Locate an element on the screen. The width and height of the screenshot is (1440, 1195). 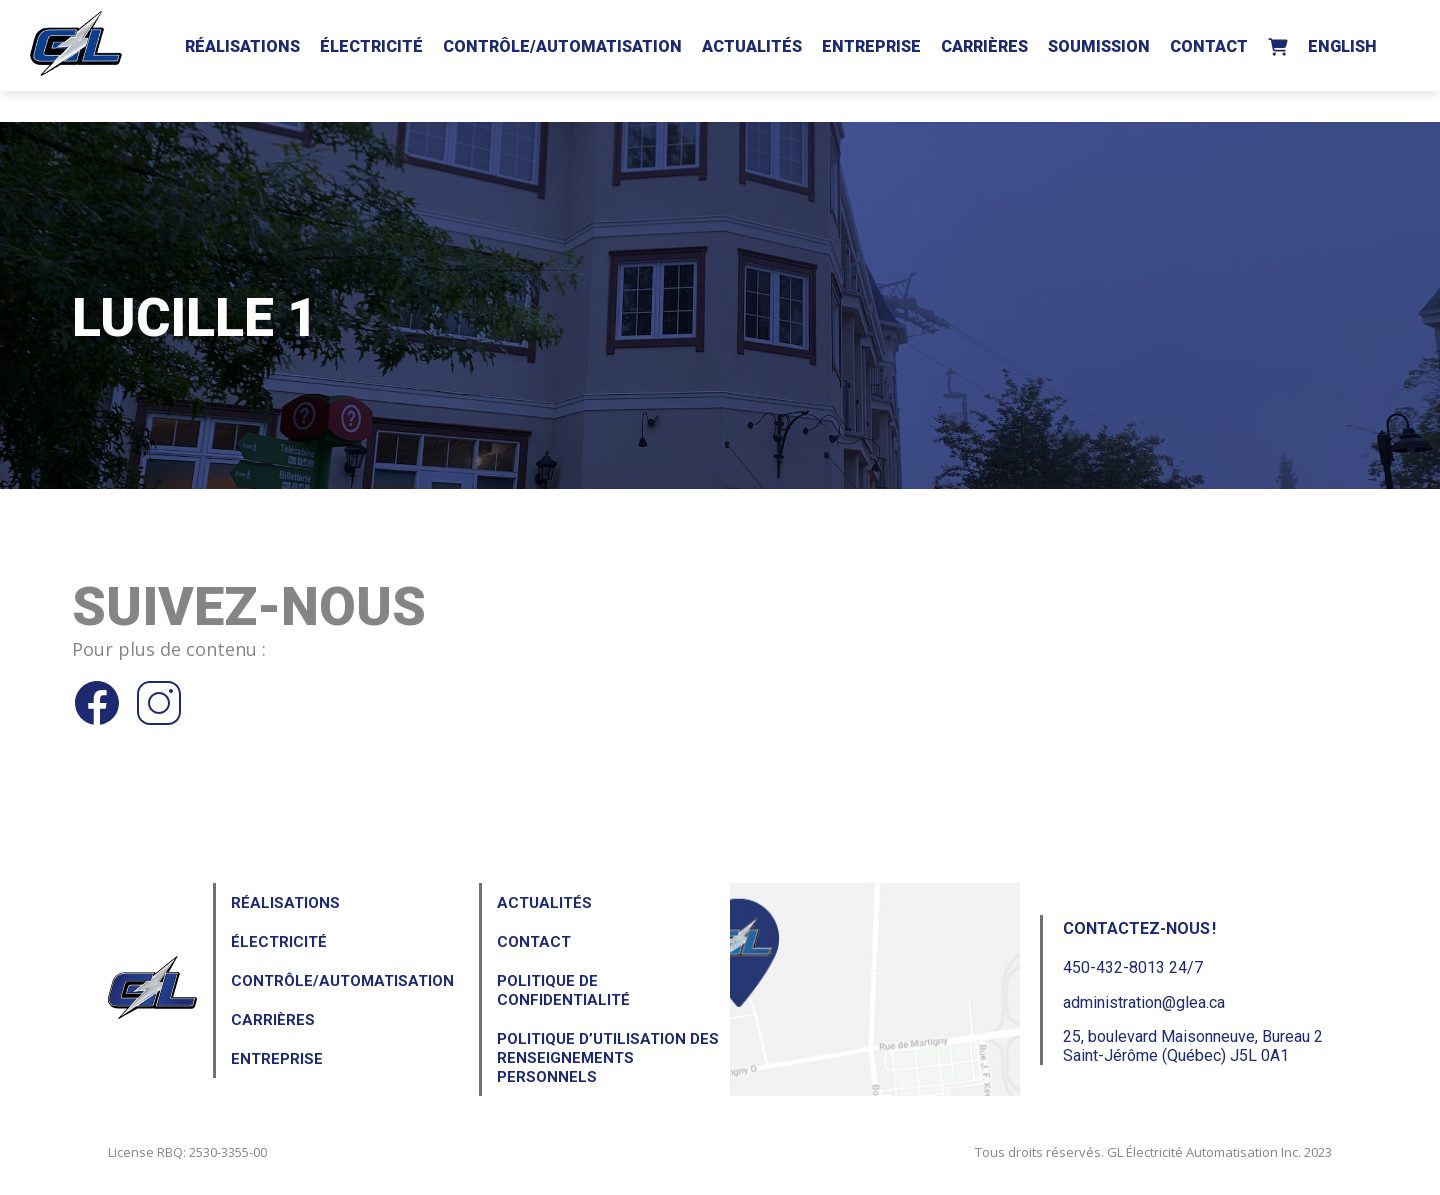
Actualités is located at coordinates (752, 46).